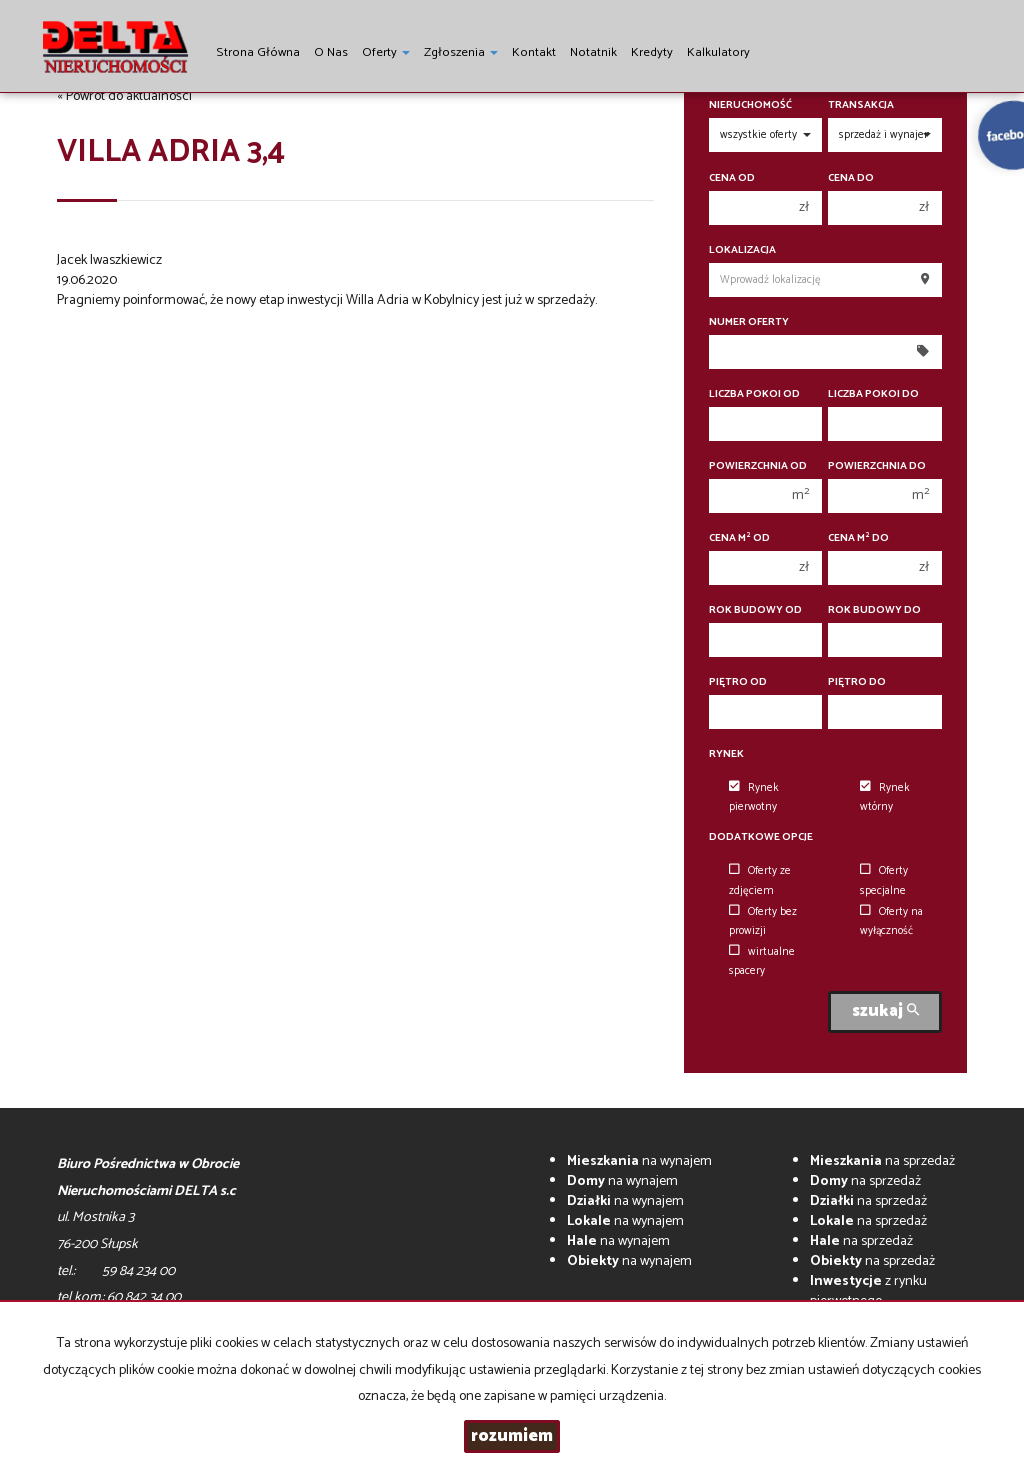 This screenshot has width=1024, height=1469. Describe the element at coordinates (884, 880) in the screenshot. I see `Oferty specjalne` at that location.